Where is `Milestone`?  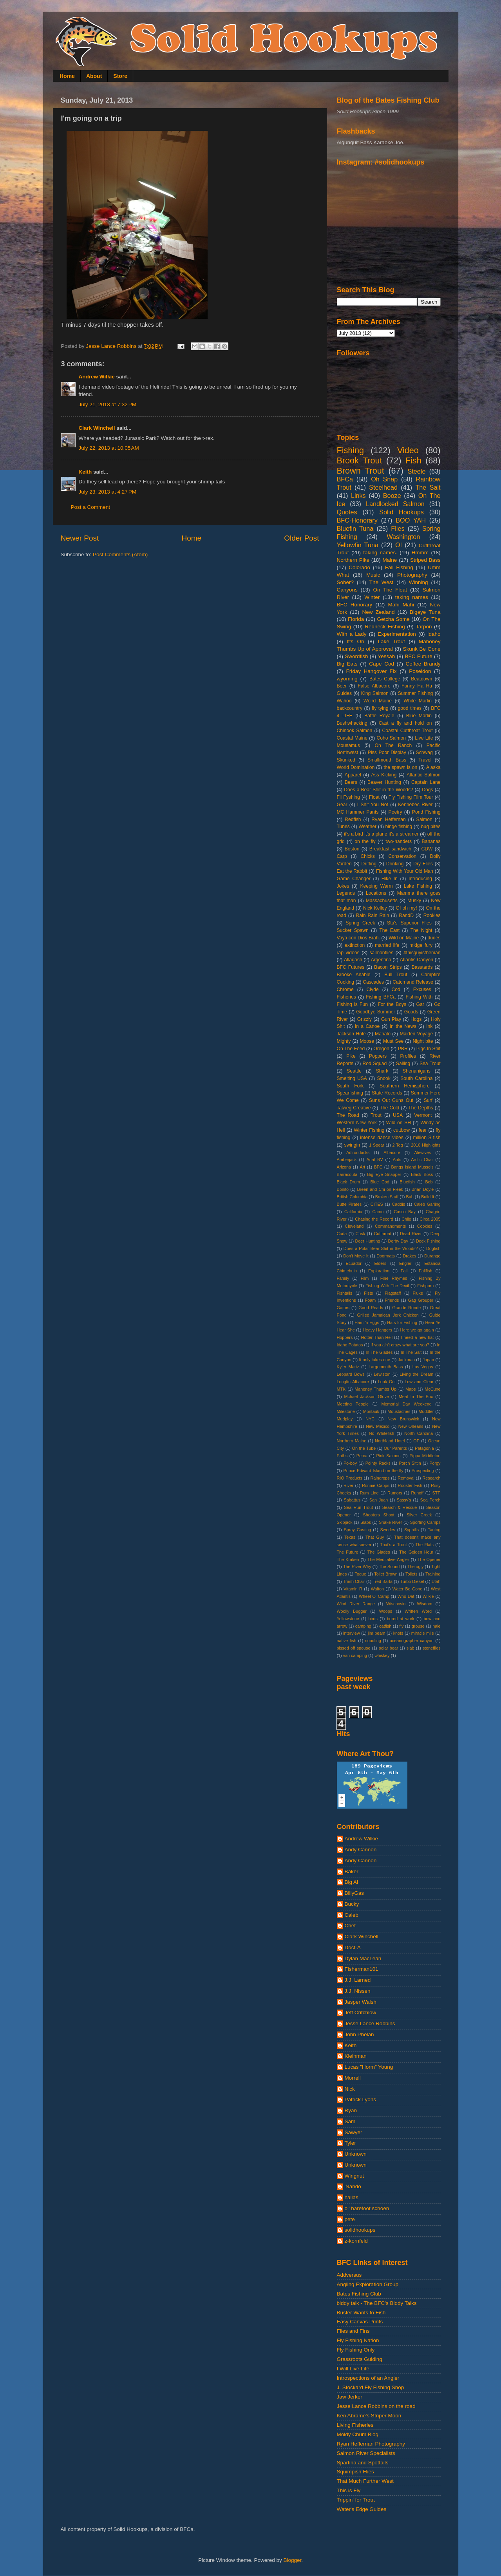
Milestone is located at coordinates (346, 1411).